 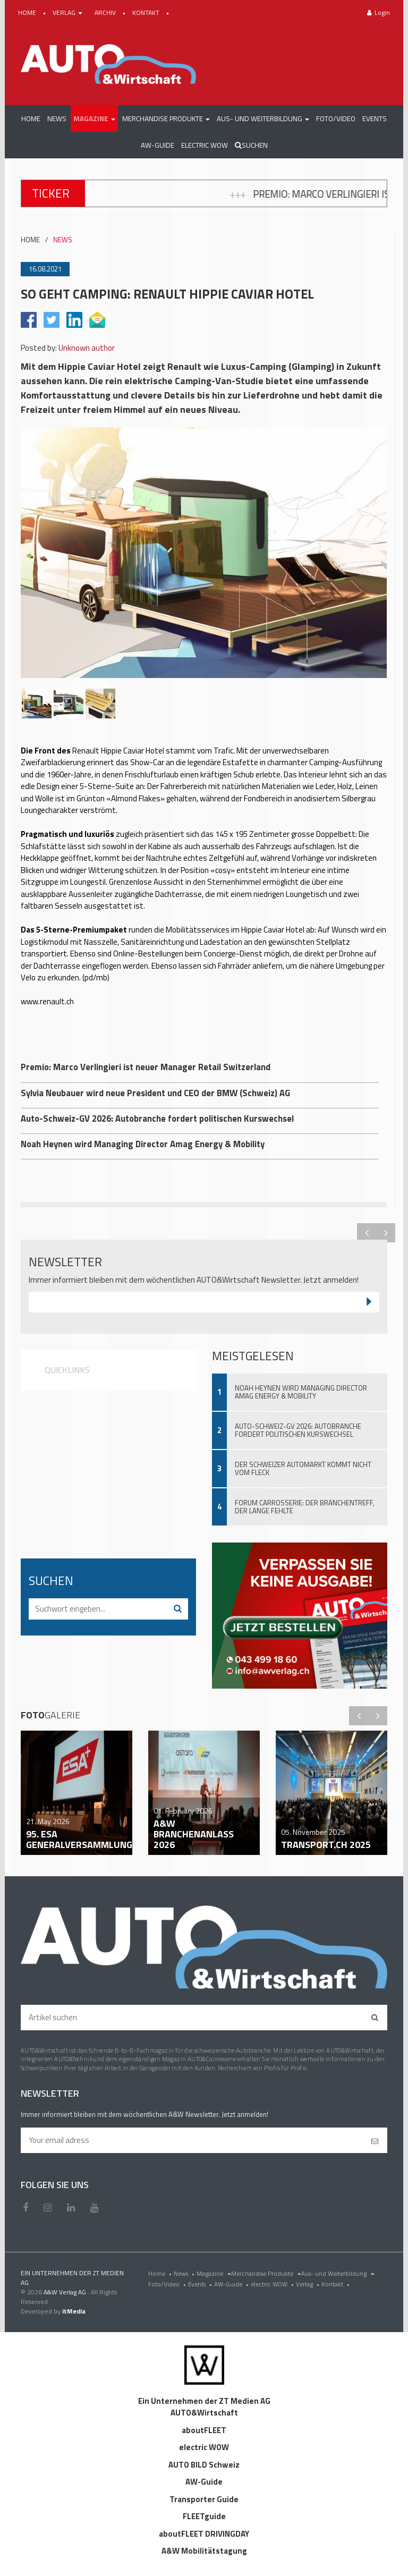 I want to click on Ein Unternehmen der ZT Medien AG, so click(x=204, y=2401).